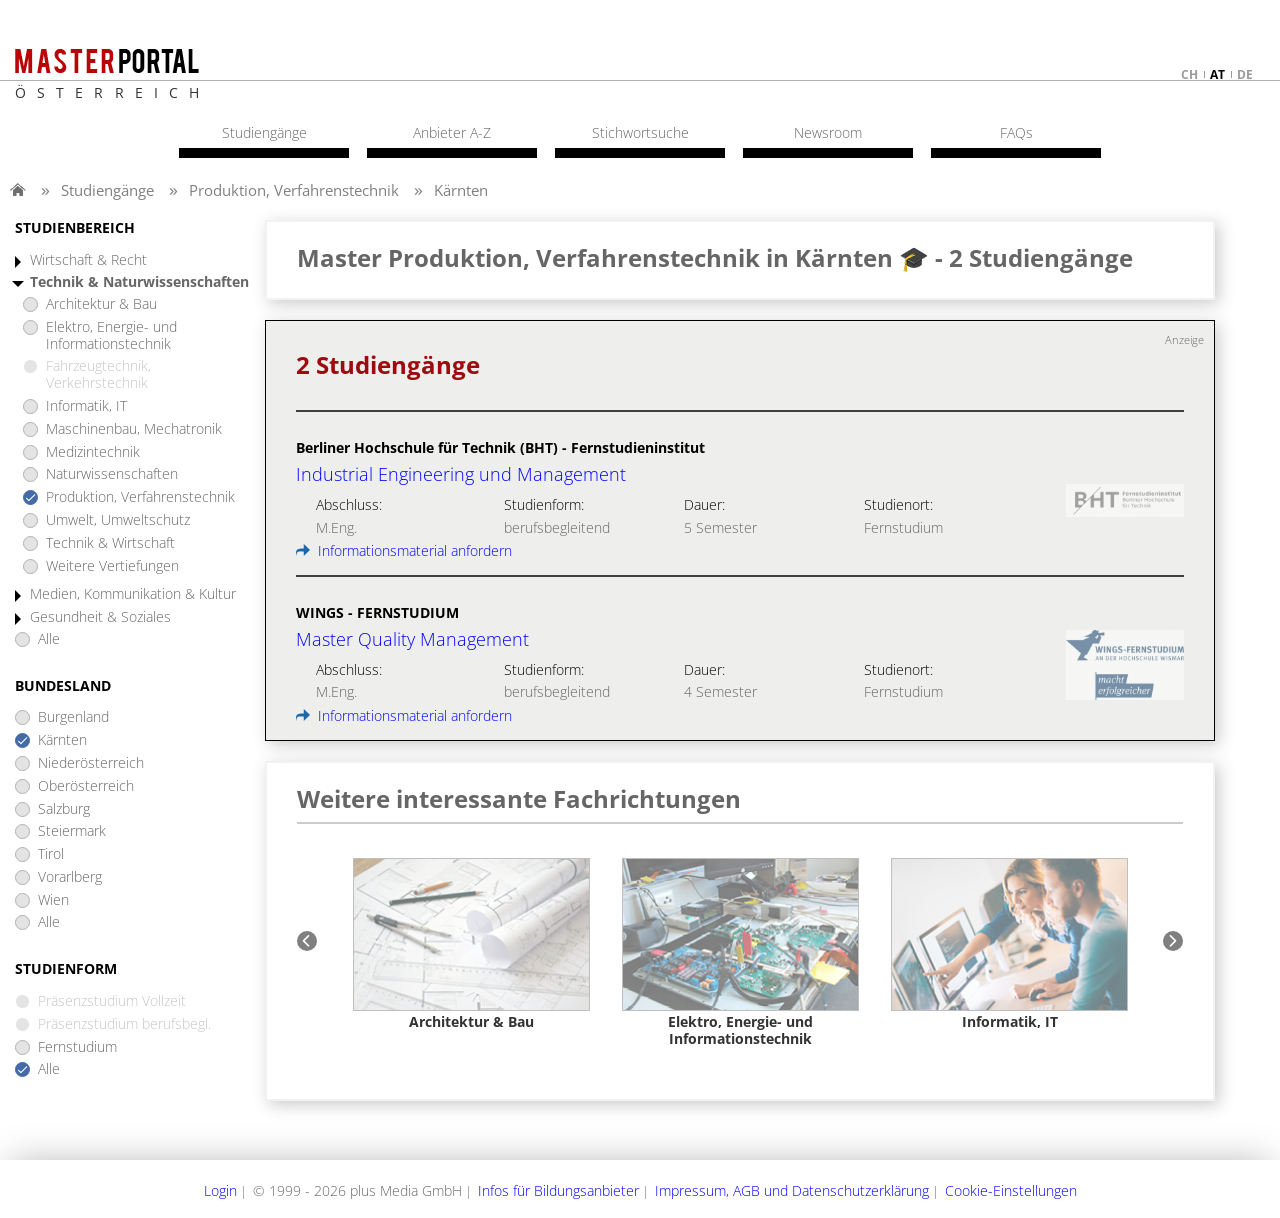 This screenshot has width=1280, height=1218. I want to click on Niederösterreich, so click(91, 763).